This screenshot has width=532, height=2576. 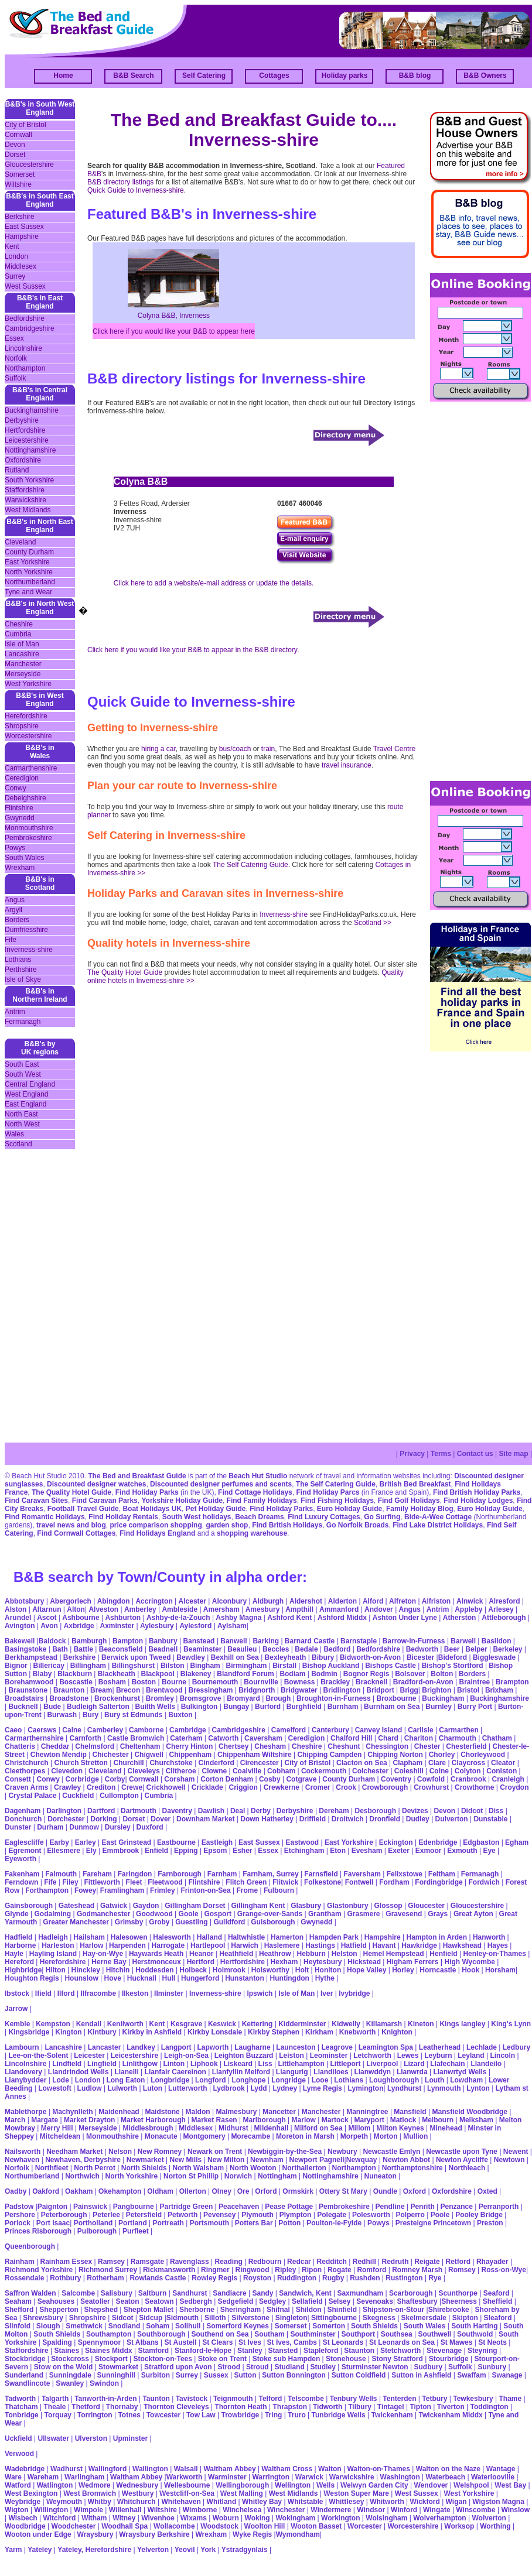 I want to click on Dunster, so click(x=18, y=1827).